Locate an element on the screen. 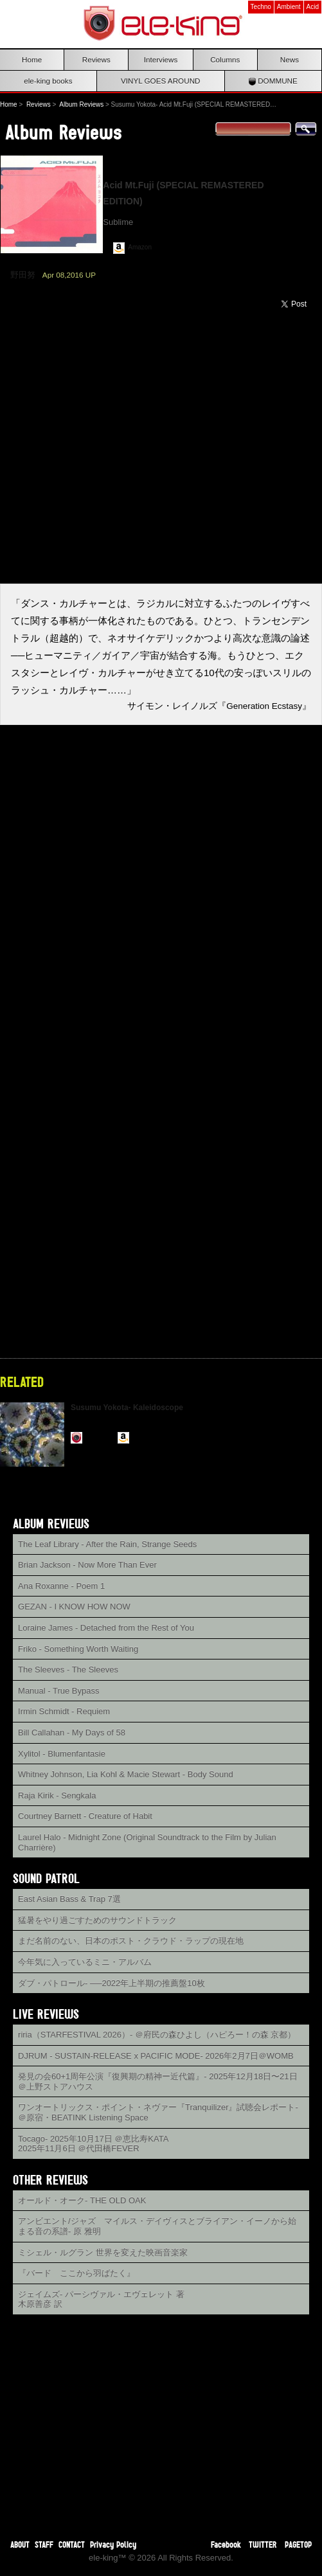 The image size is (322, 2576). CONTACT is located at coordinates (71, 2544).